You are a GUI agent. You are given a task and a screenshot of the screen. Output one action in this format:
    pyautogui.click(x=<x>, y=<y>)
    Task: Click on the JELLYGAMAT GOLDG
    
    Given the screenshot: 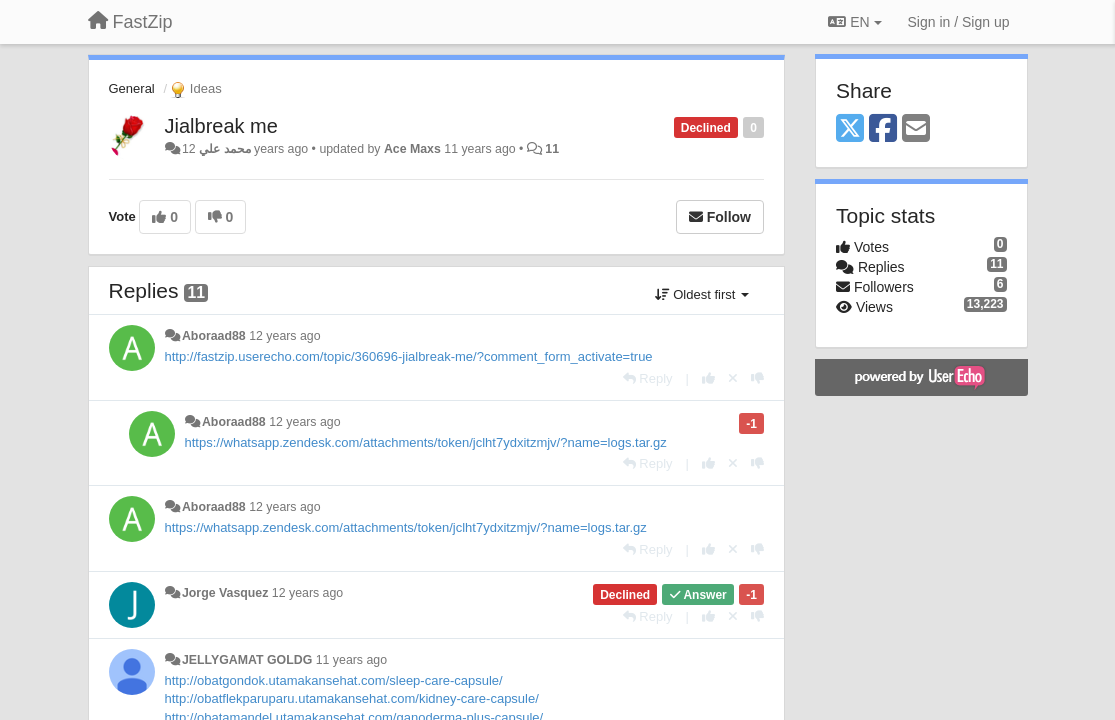 What is the action you would take?
    pyautogui.click(x=247, y=660)
    